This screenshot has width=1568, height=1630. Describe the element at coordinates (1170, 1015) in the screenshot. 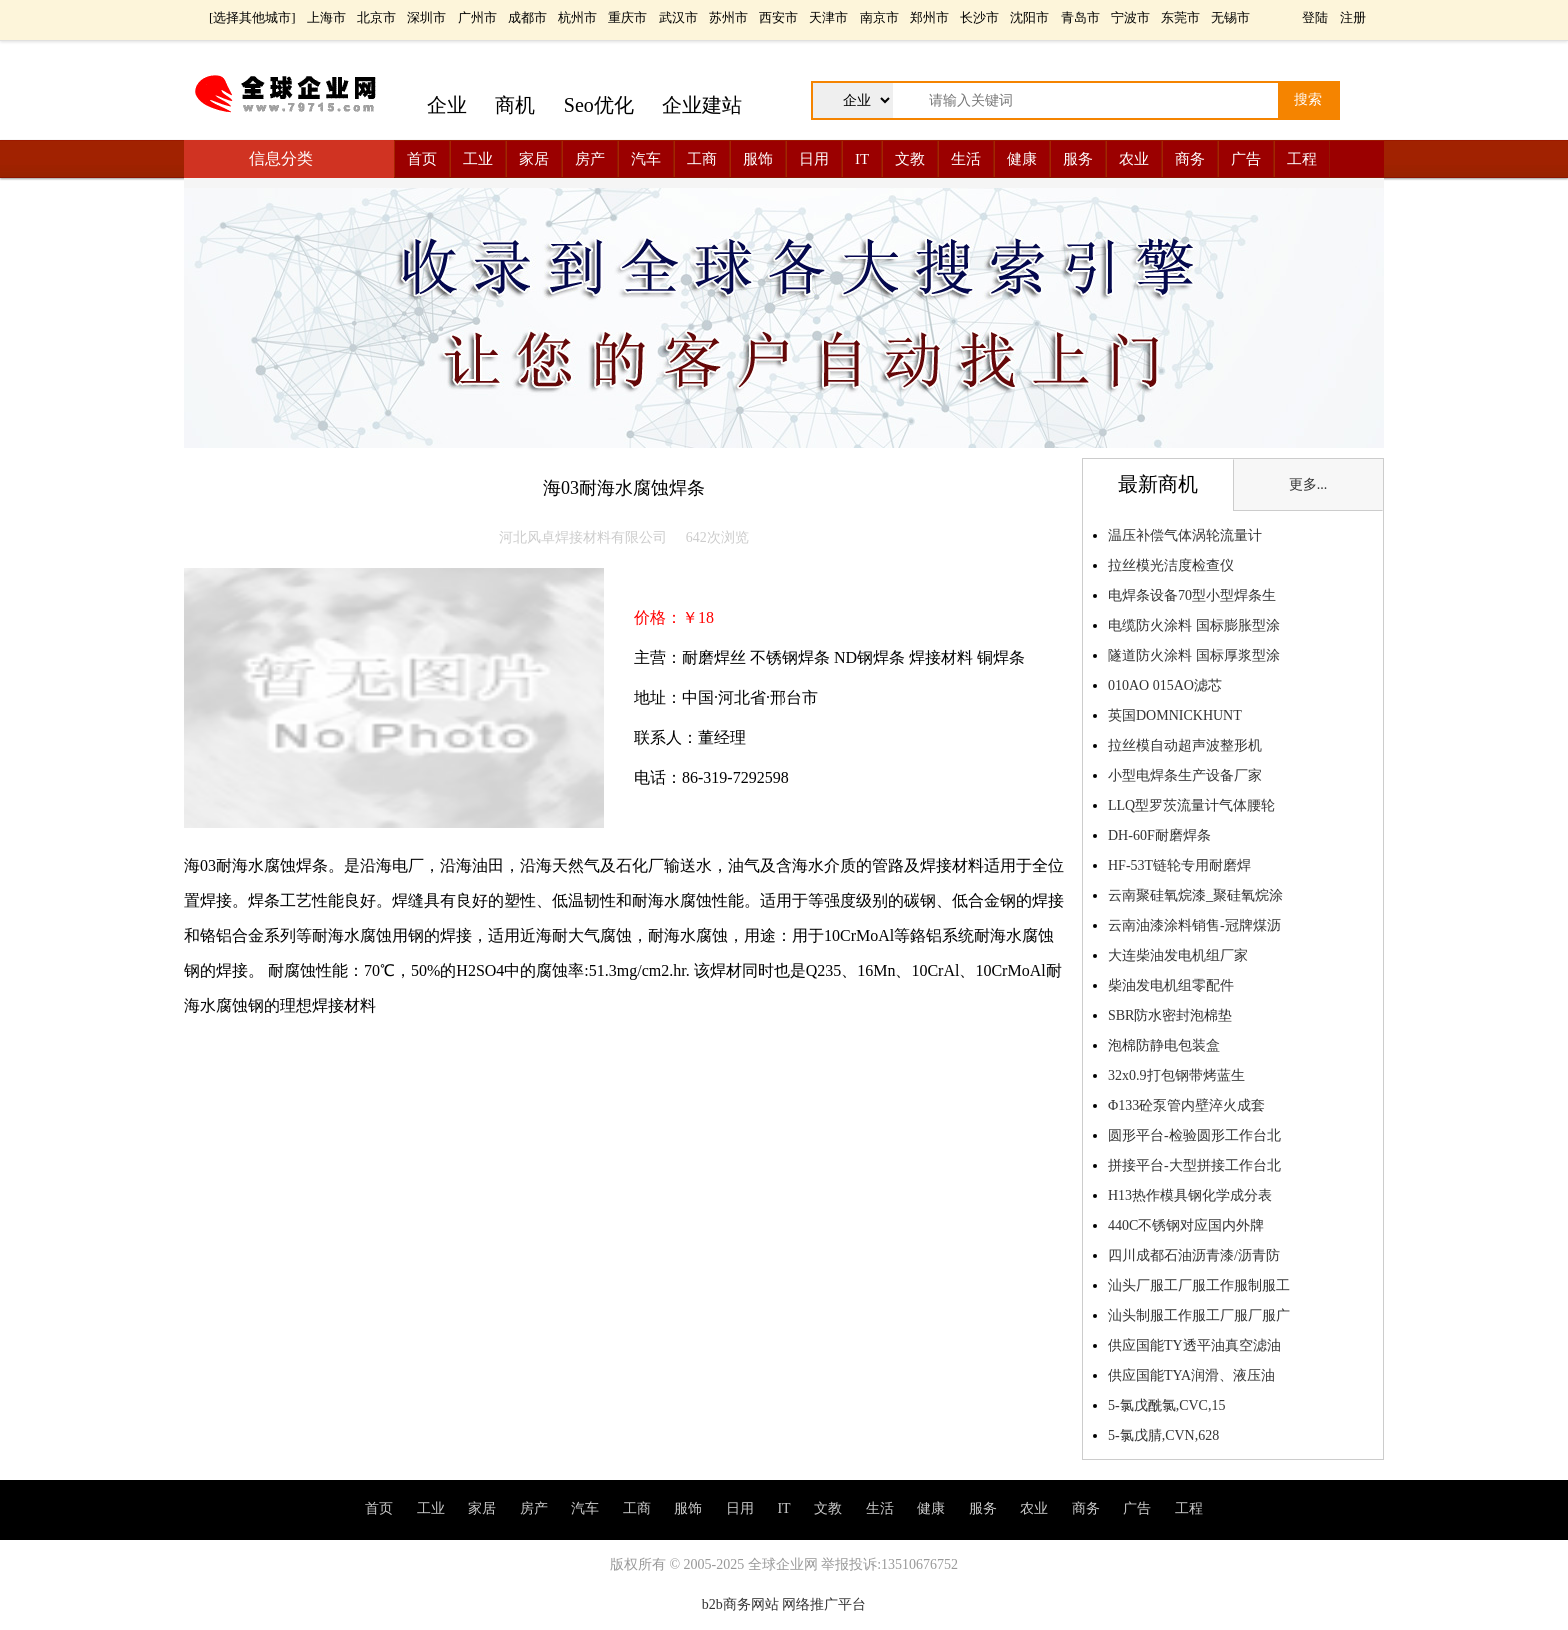

I see `SBR防水密封泡棉垫` at that location.